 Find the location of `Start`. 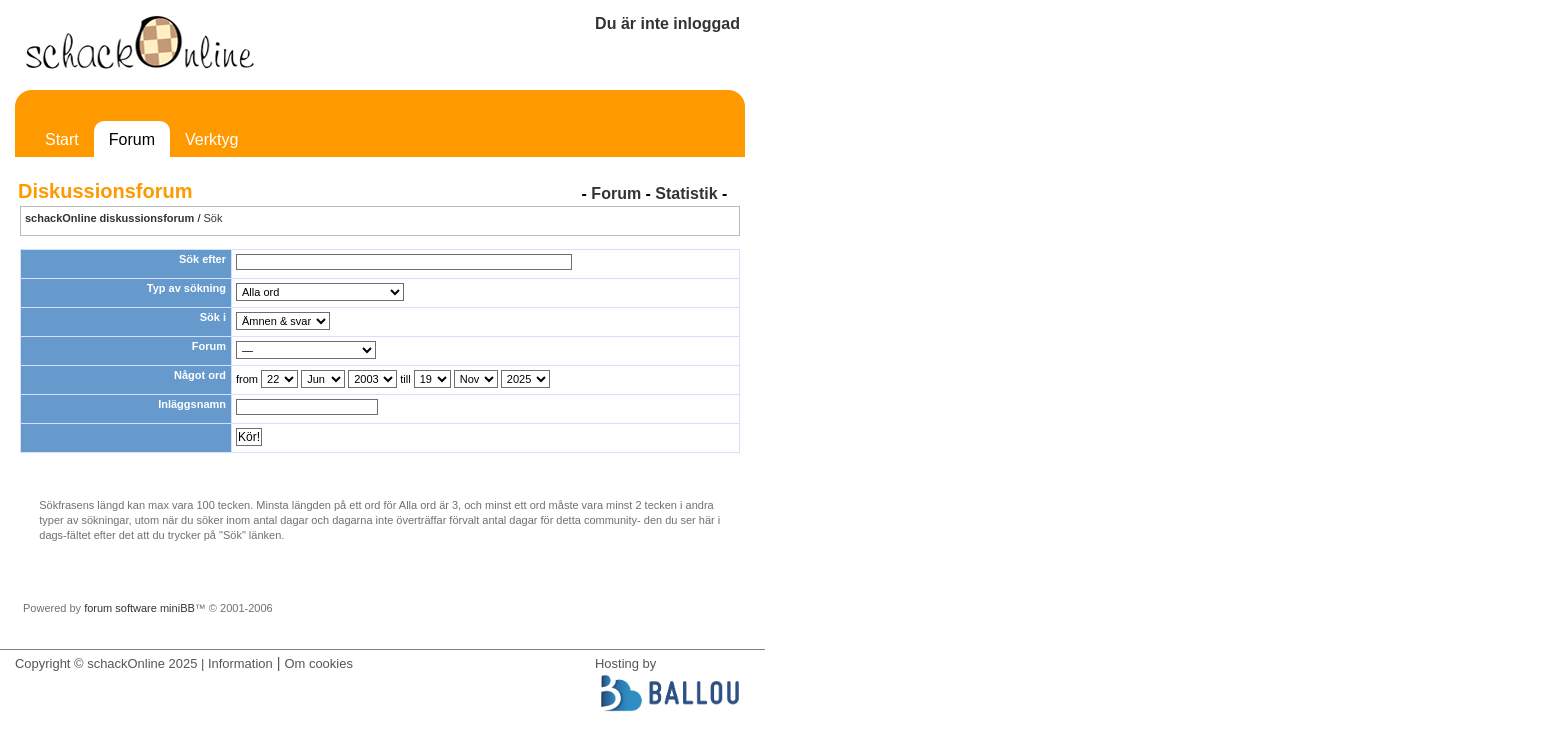

Start is located at coordinates (62, 139).